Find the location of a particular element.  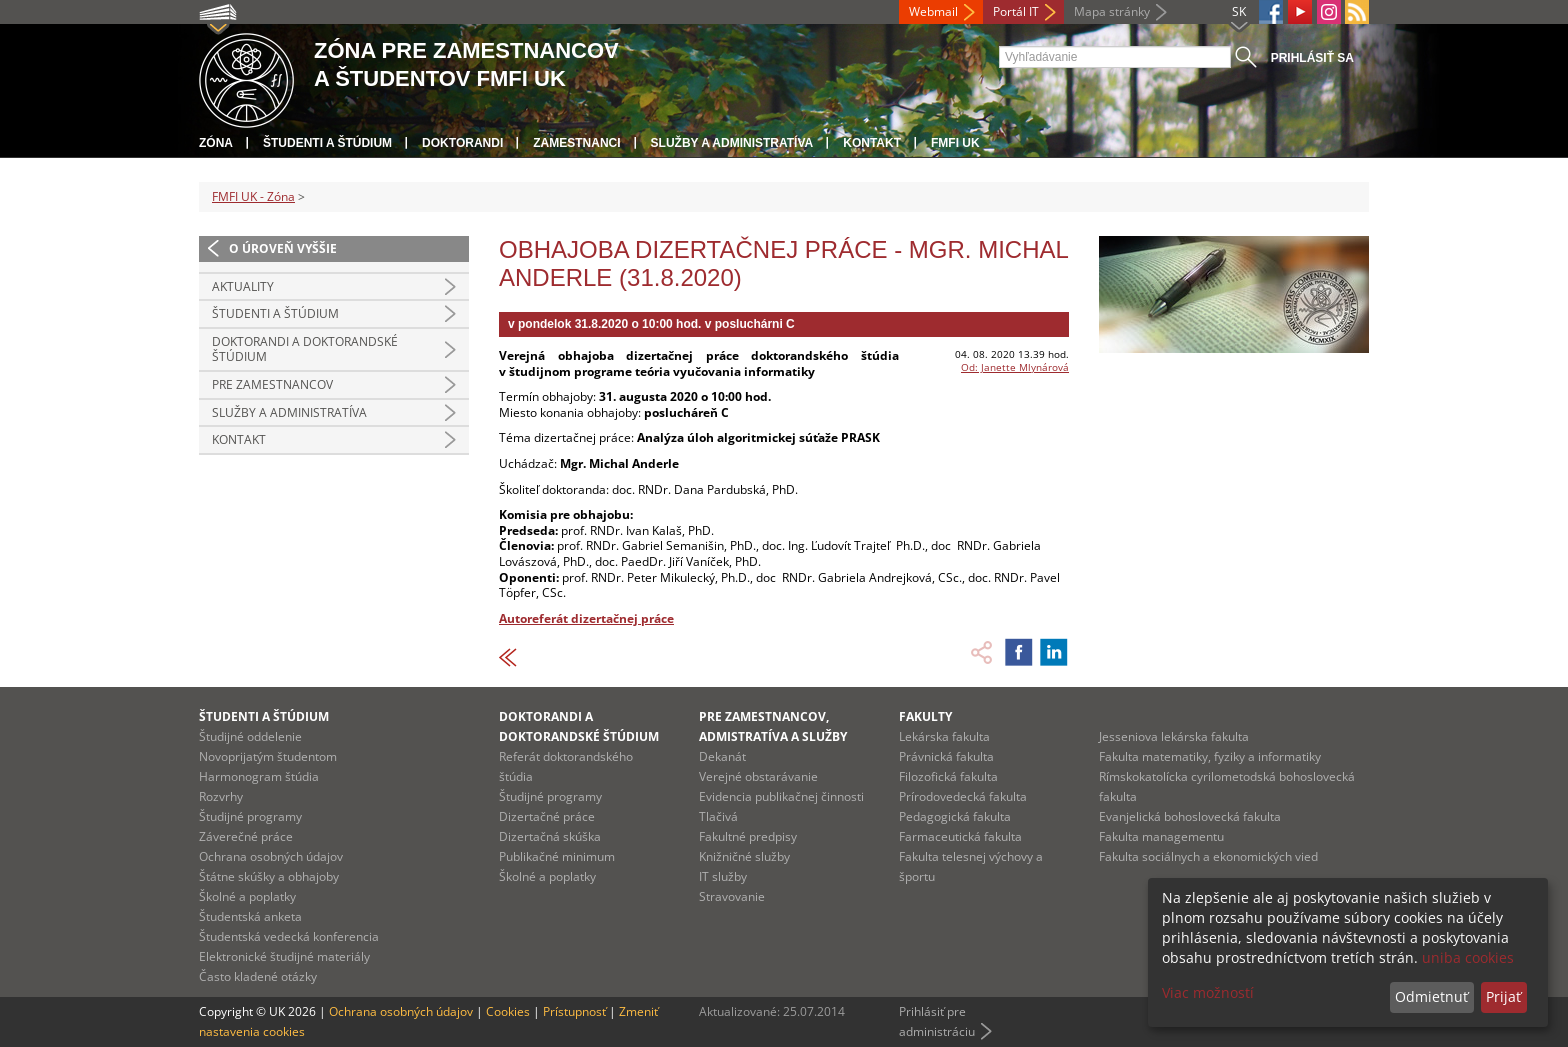

Aktuality is located at coordinates (243, 286).